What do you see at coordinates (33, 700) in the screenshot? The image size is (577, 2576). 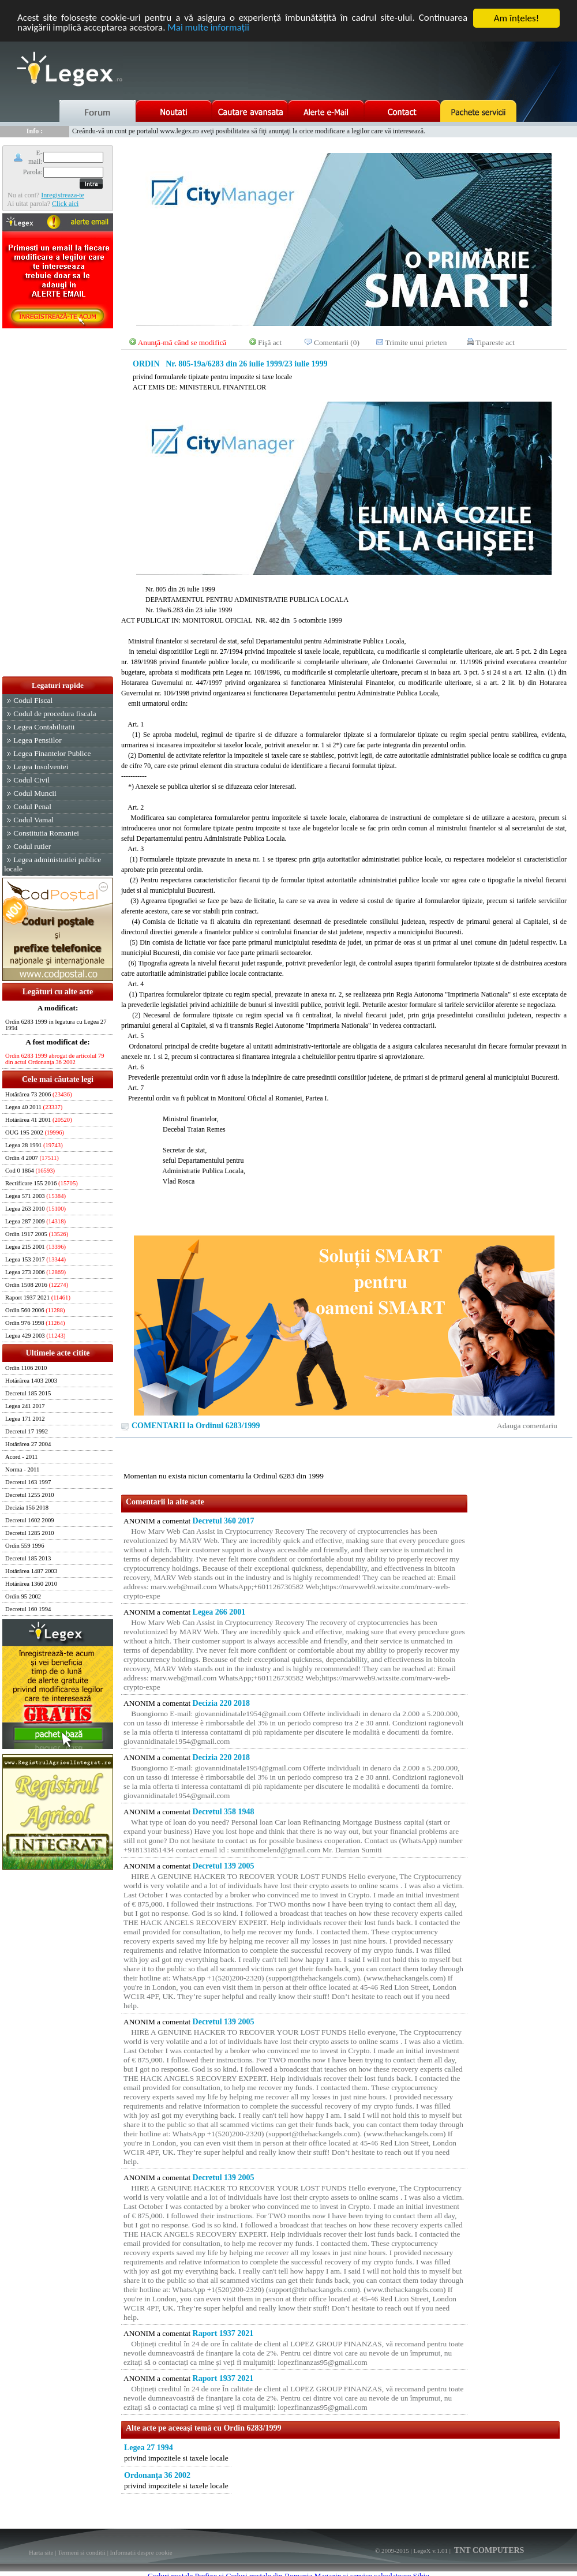 I see `Codul Fiscal` at bounding box center [33, 700].